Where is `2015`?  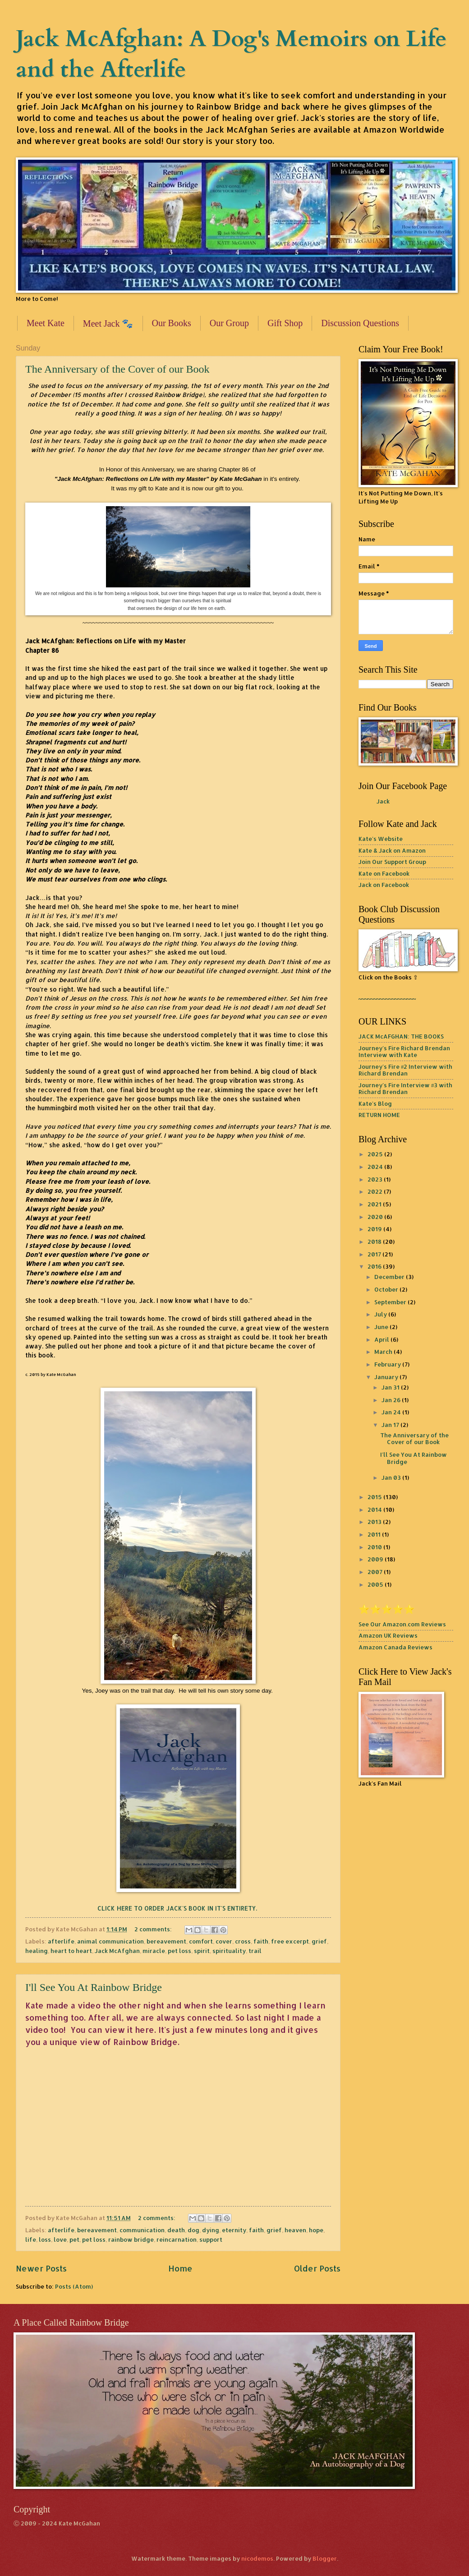
2015 is located at coordinates (375, 1496).